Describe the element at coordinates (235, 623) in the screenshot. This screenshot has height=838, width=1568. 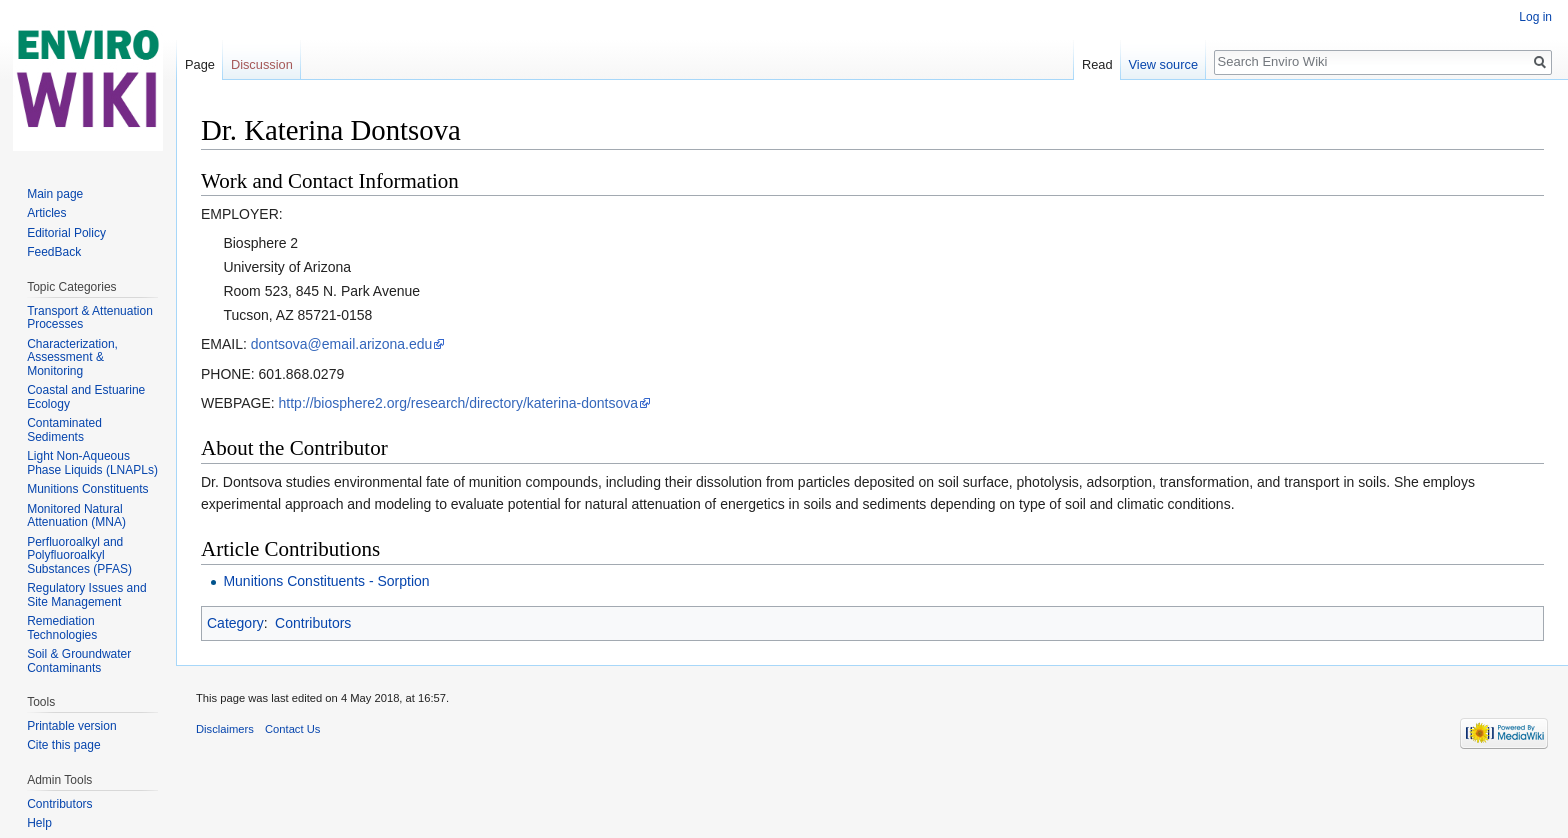
I see `Category` at that location.